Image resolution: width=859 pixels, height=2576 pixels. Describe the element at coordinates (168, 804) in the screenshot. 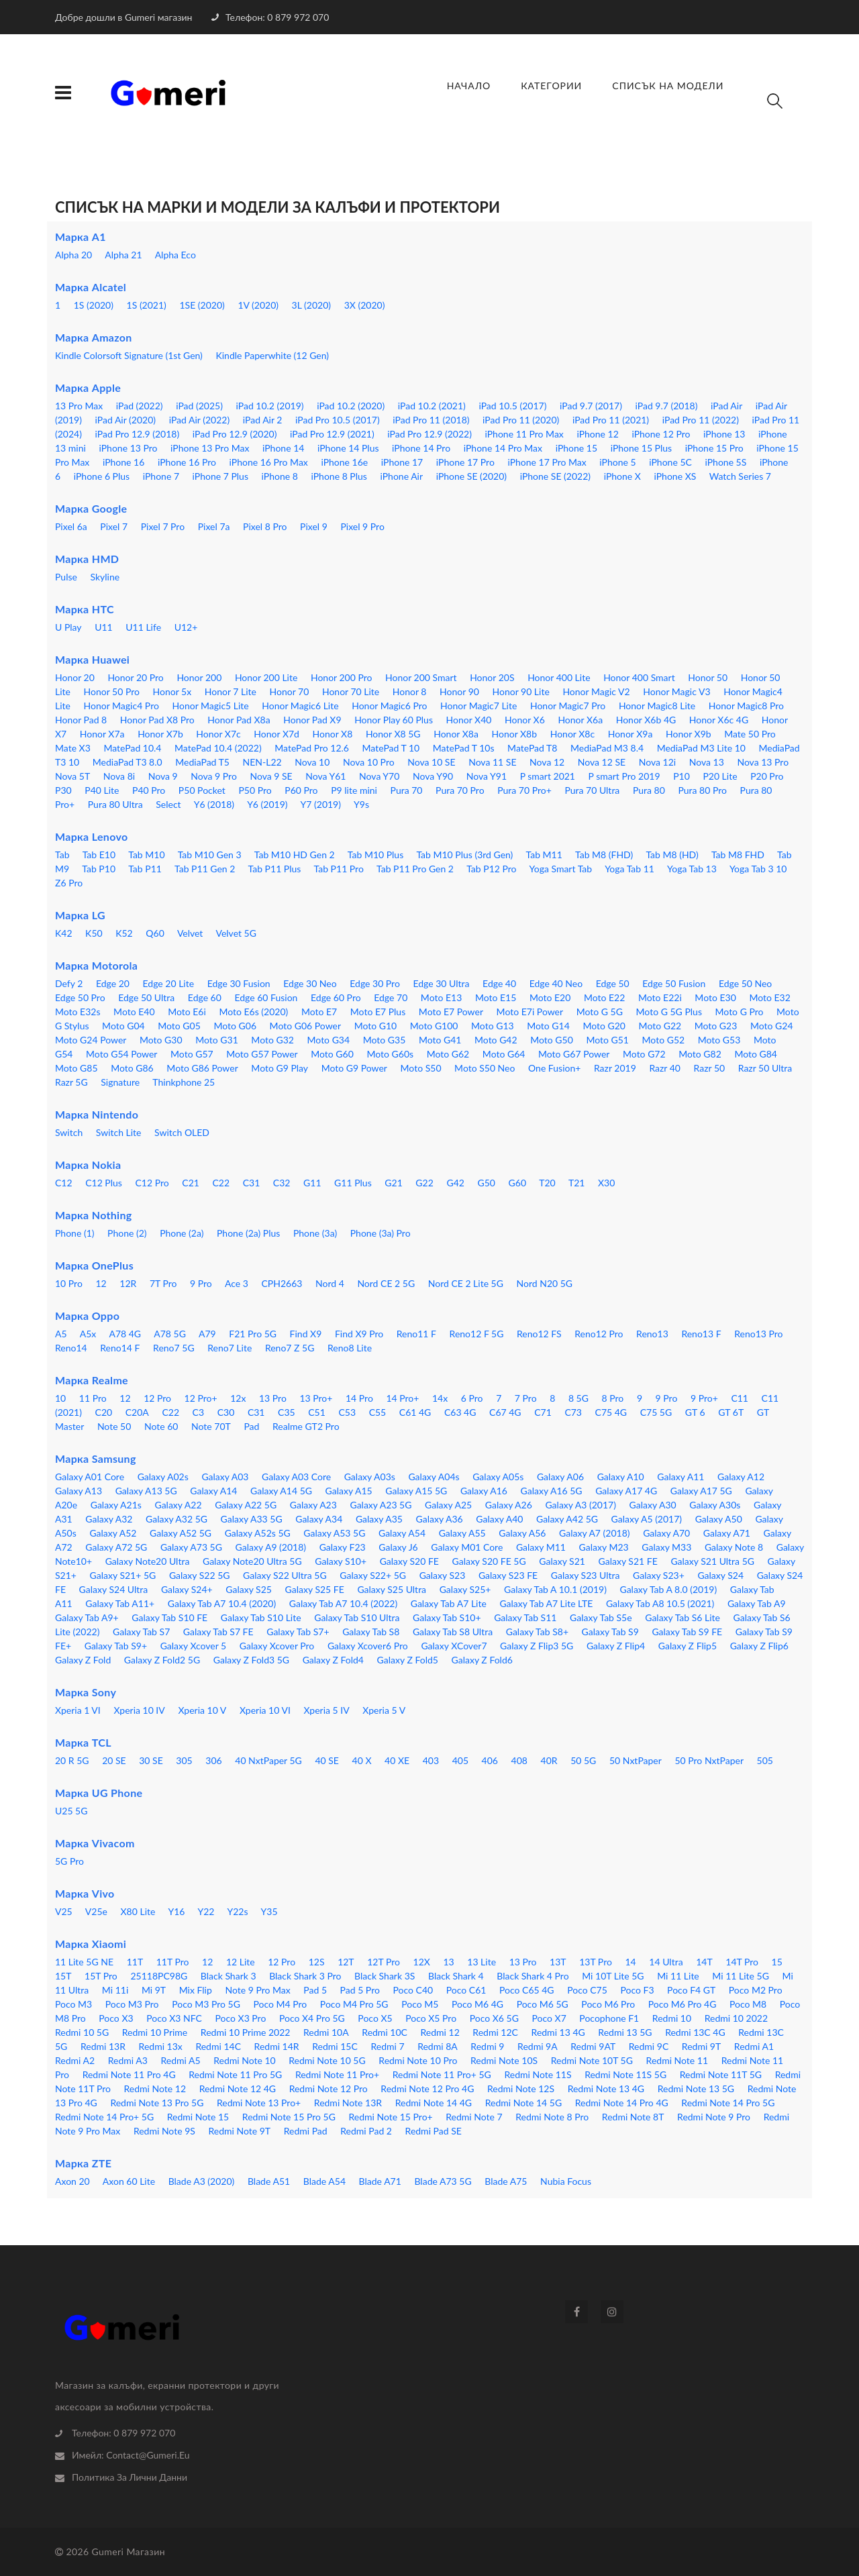

I see `Select` at that location.